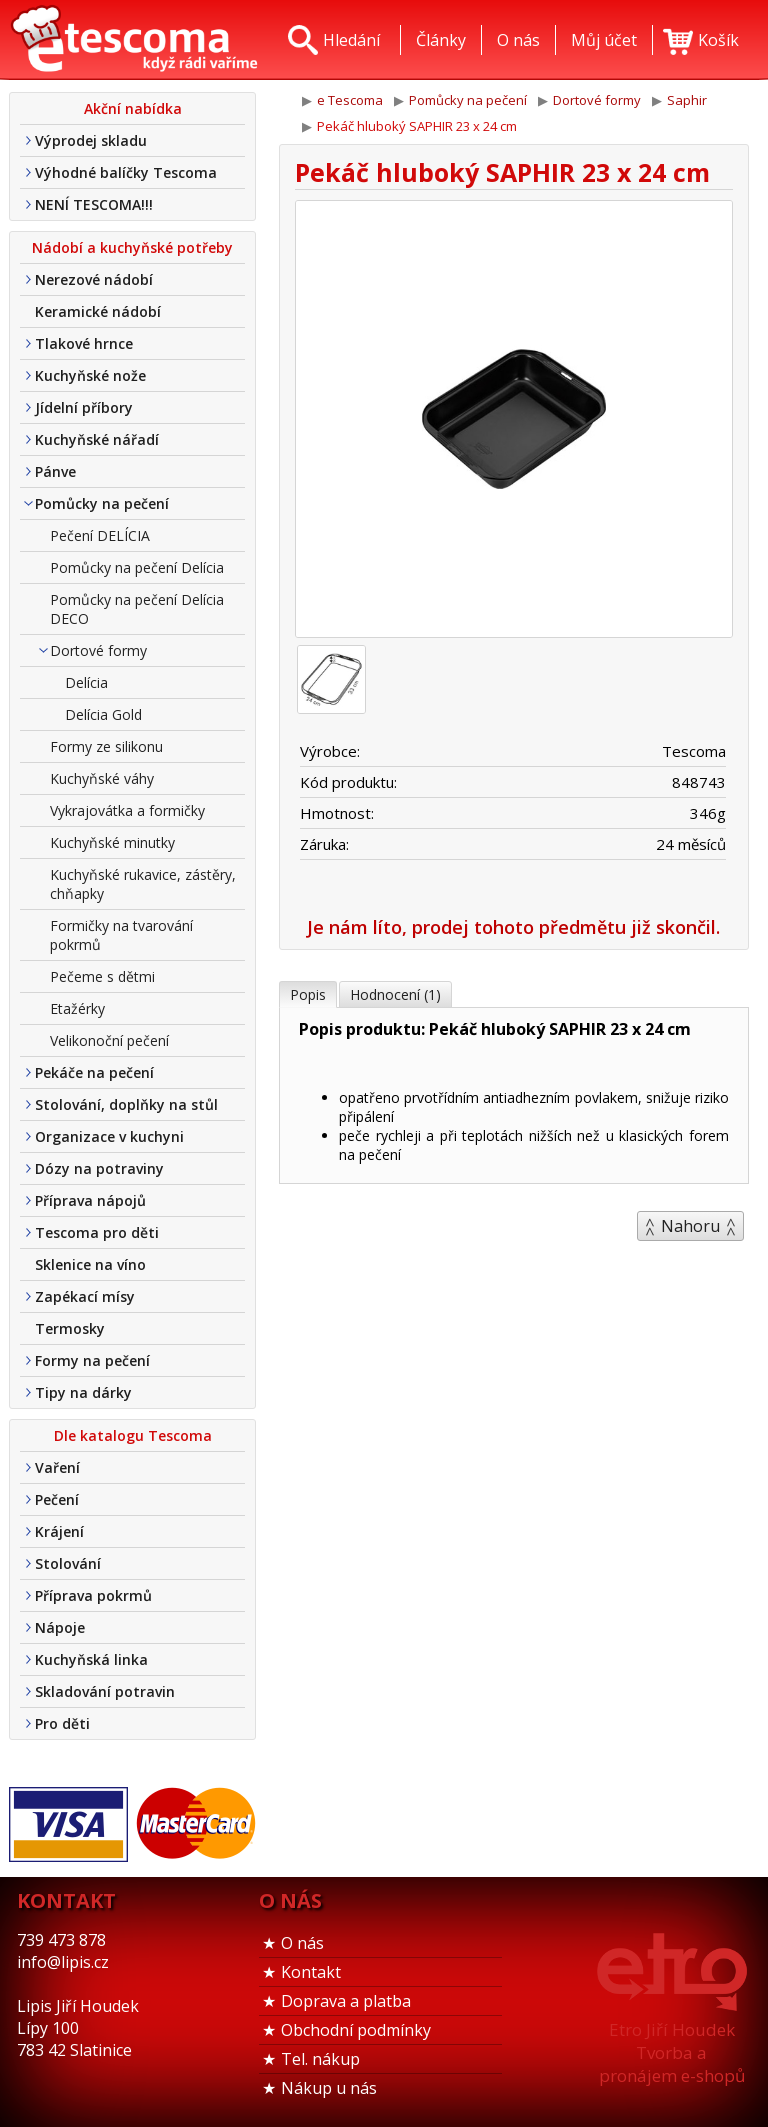  What do you see at coordinates (311, 1972) in the screenshot?
I see `Kontakt` at bounding box center [311, 1972].